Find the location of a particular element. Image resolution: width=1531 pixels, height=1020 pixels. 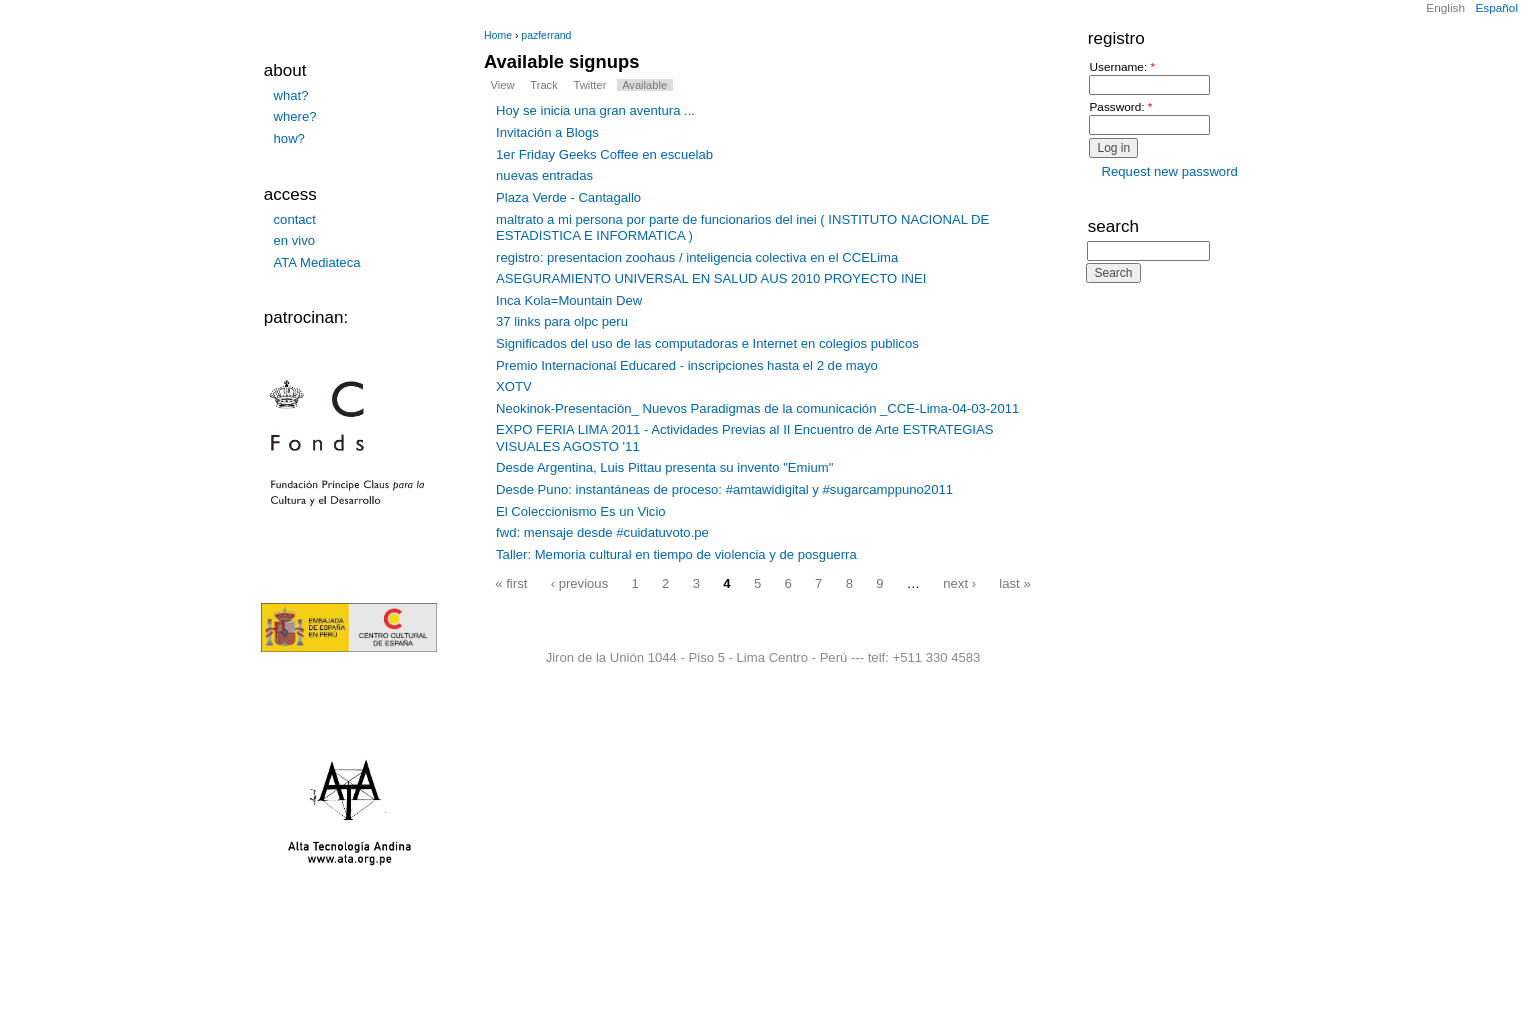

« first is located at coordinates (511, 582).